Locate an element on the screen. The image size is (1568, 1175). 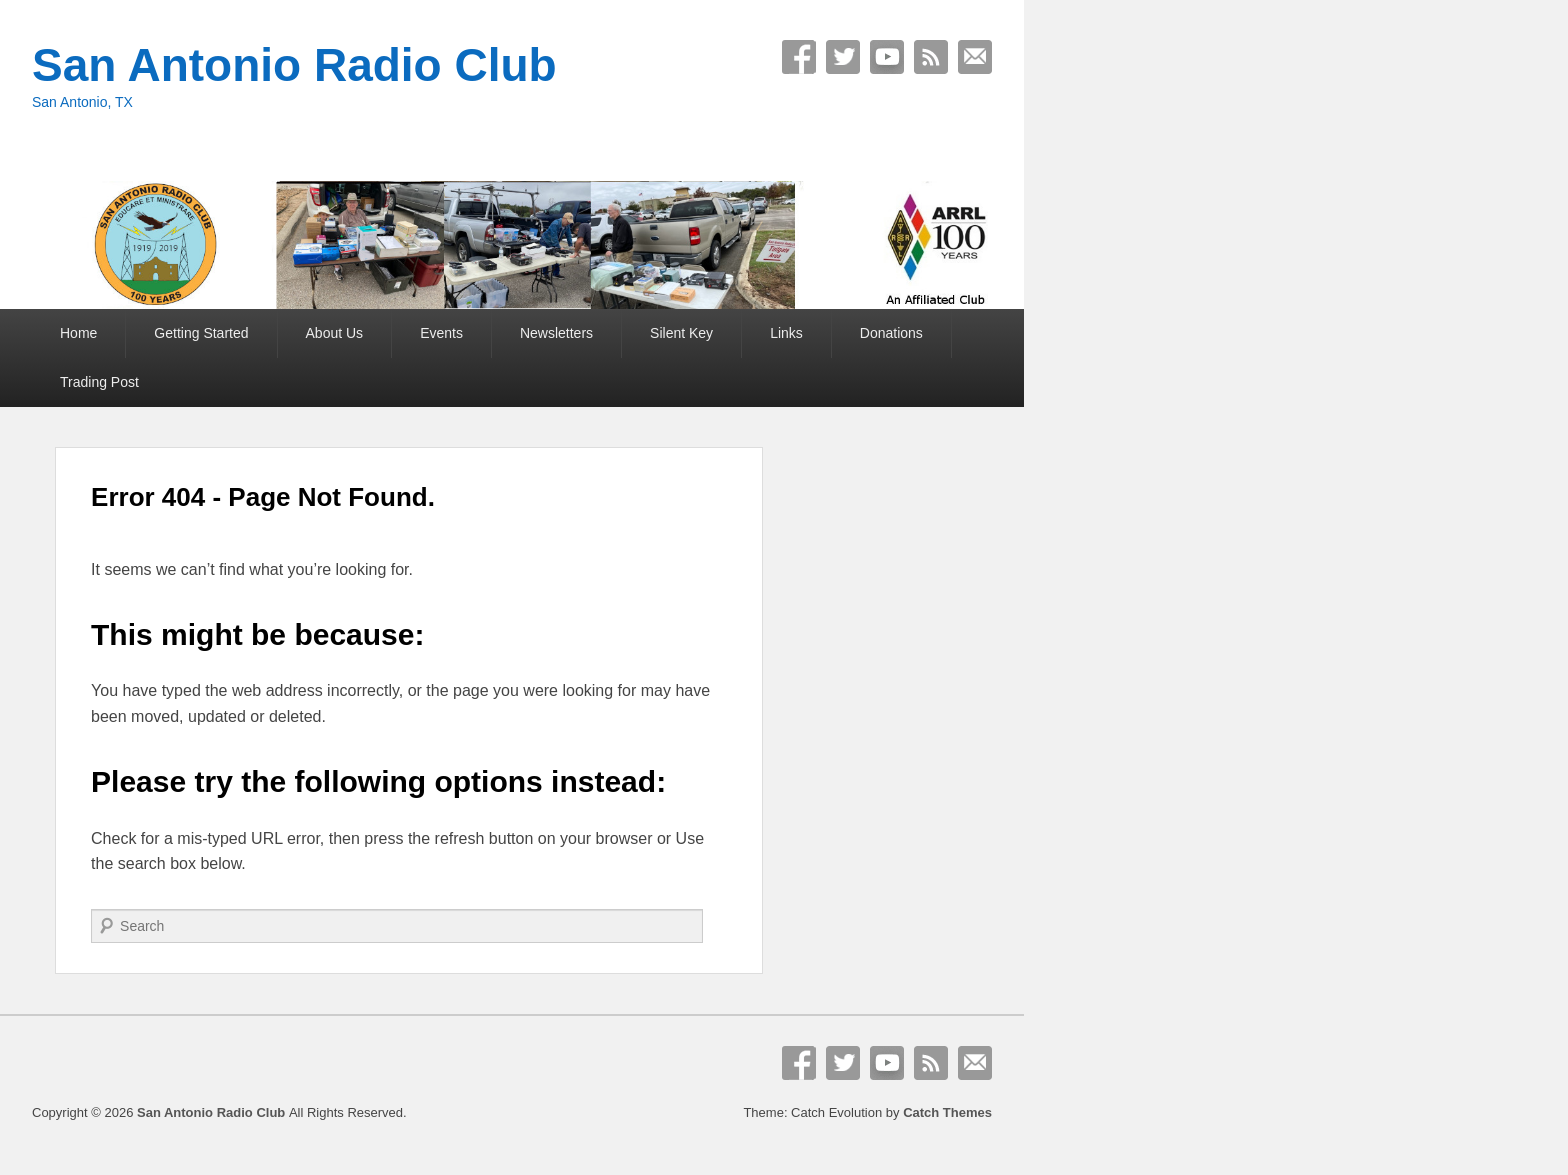
Catch Themes is located at coordinates (947, 1112).